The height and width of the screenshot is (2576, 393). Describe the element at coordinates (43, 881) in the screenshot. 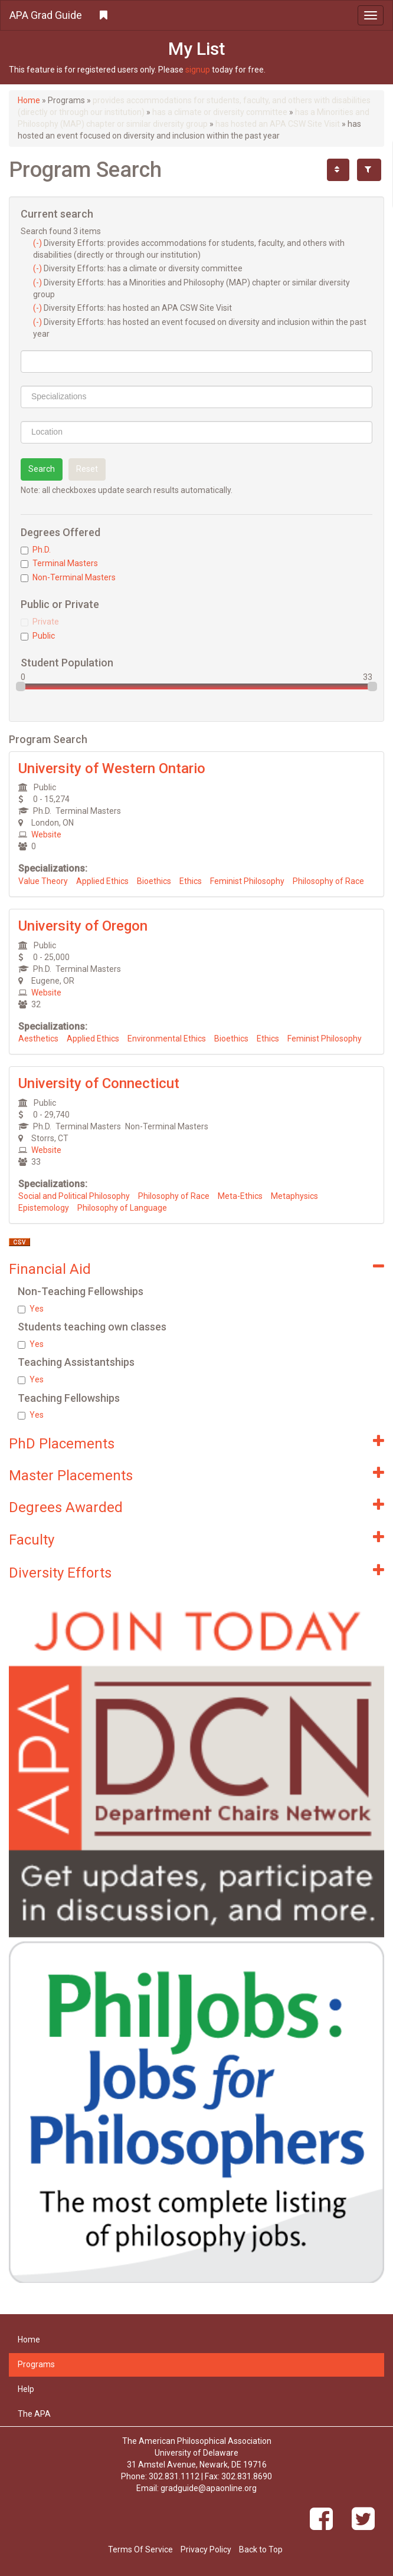

I see `Value Theory` at that location.